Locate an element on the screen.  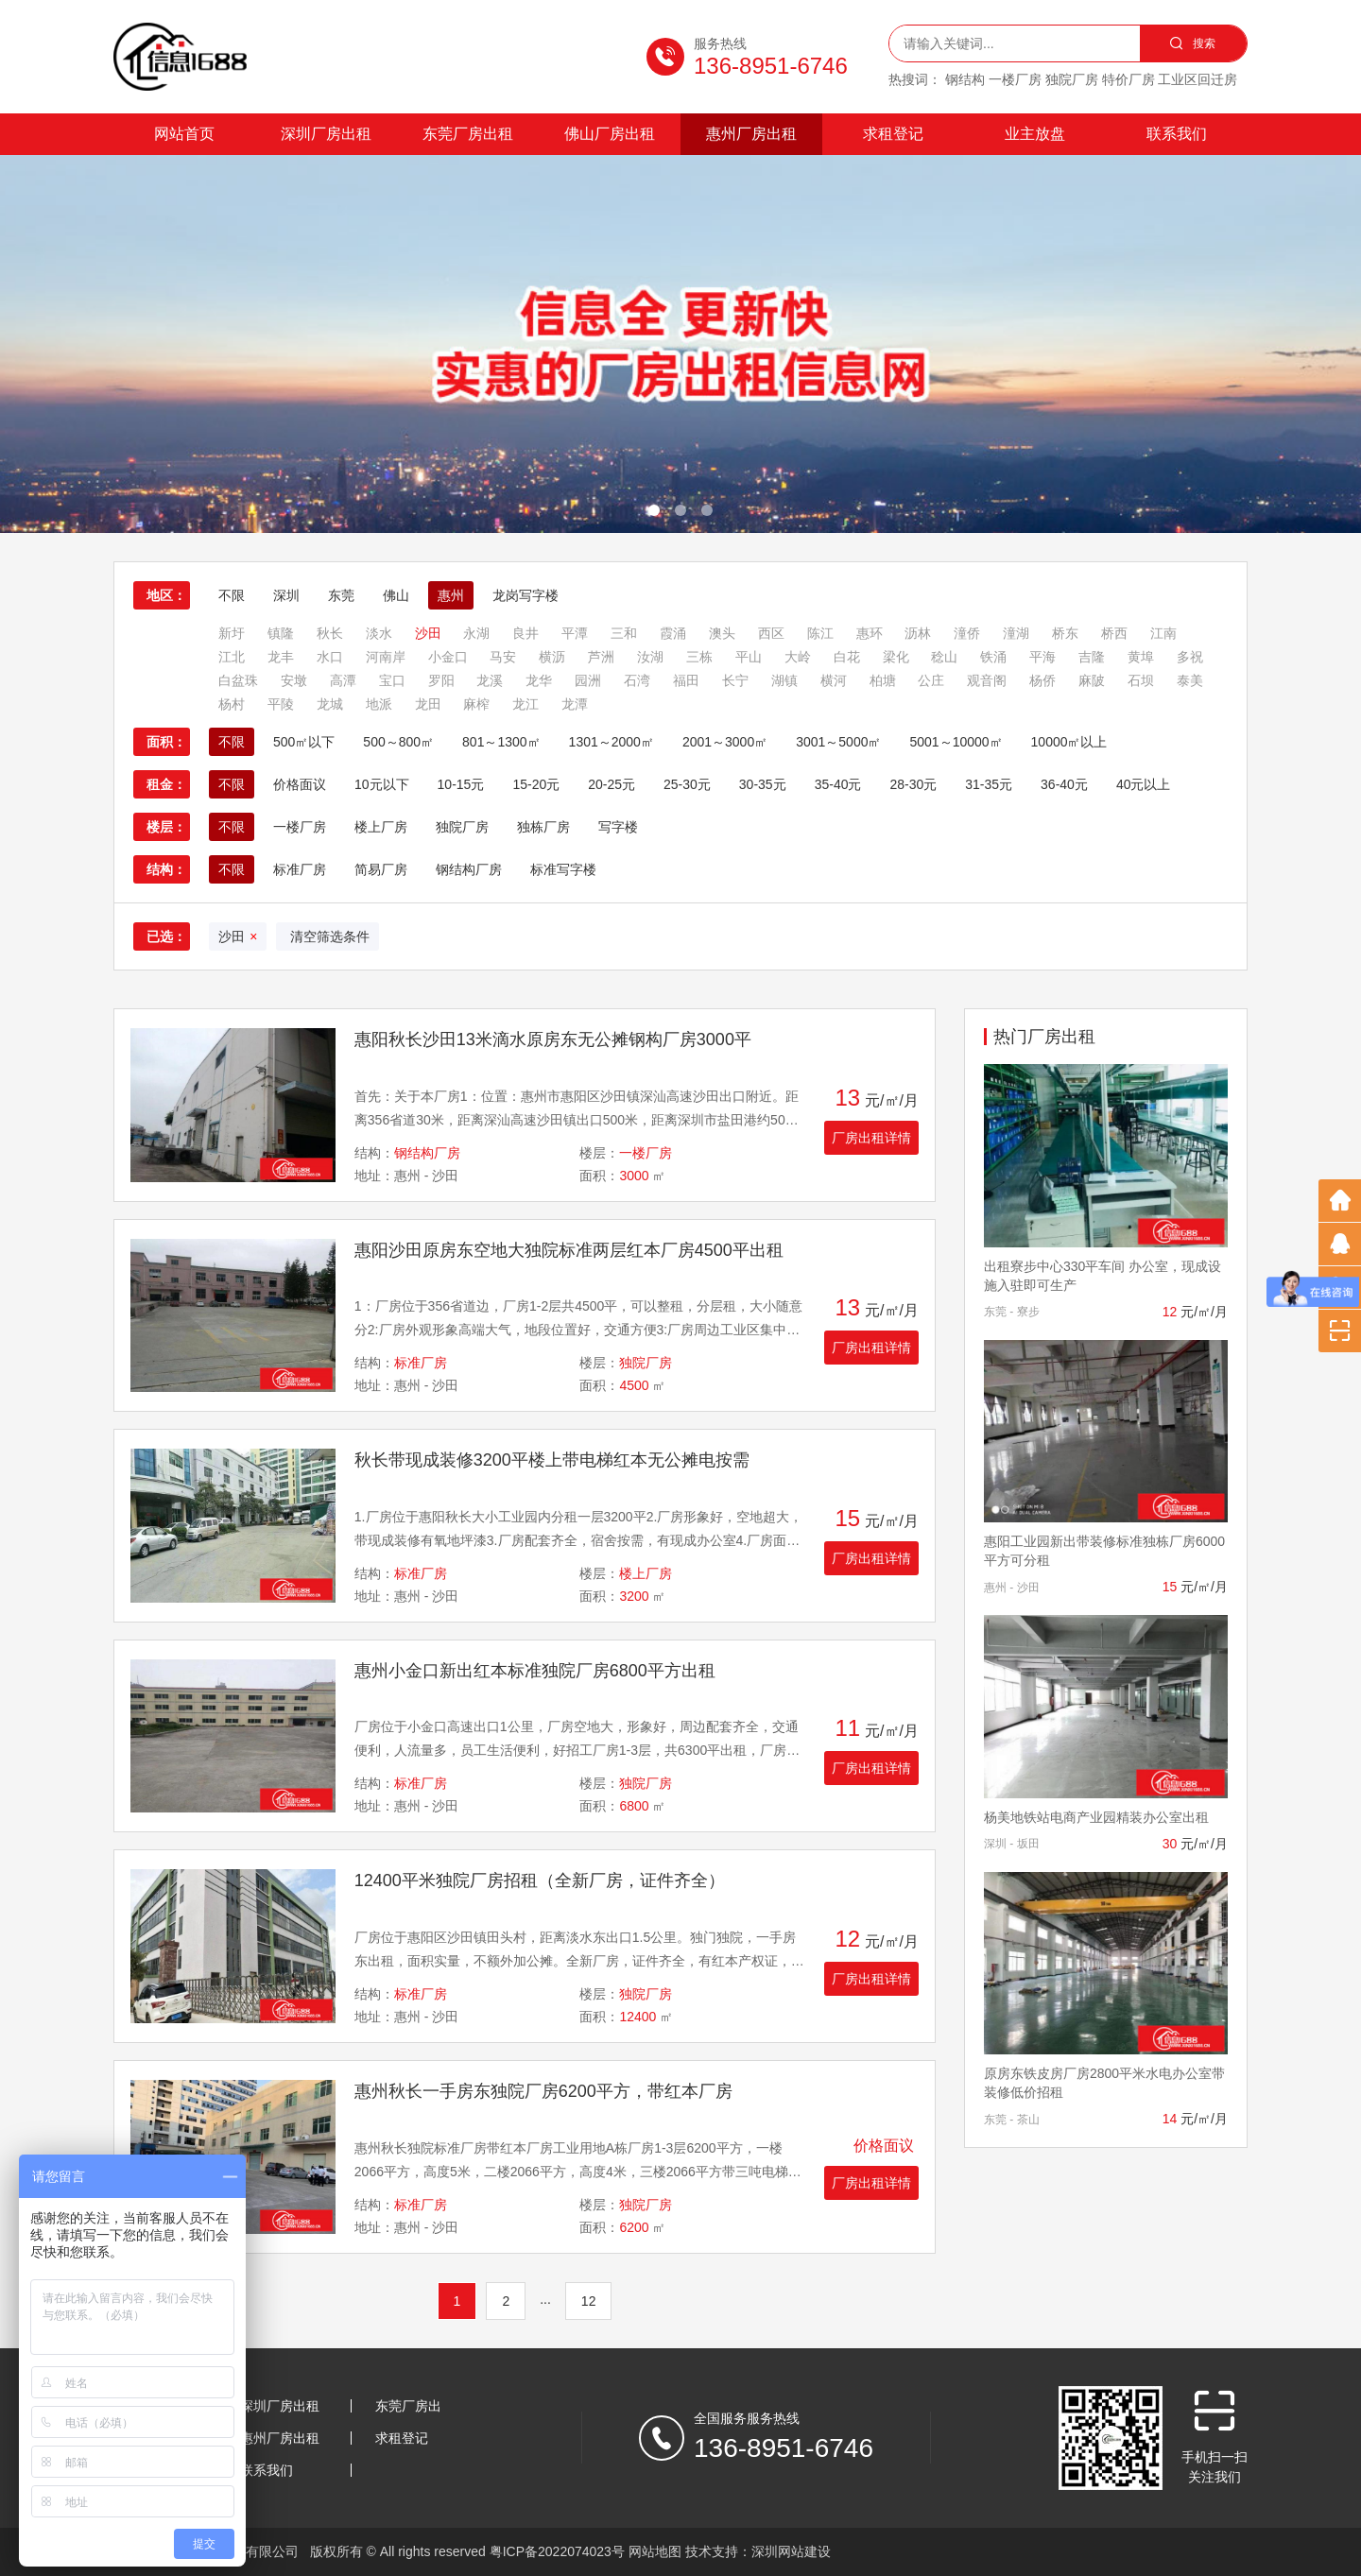
沙田 is located at coordinates (428, 633).